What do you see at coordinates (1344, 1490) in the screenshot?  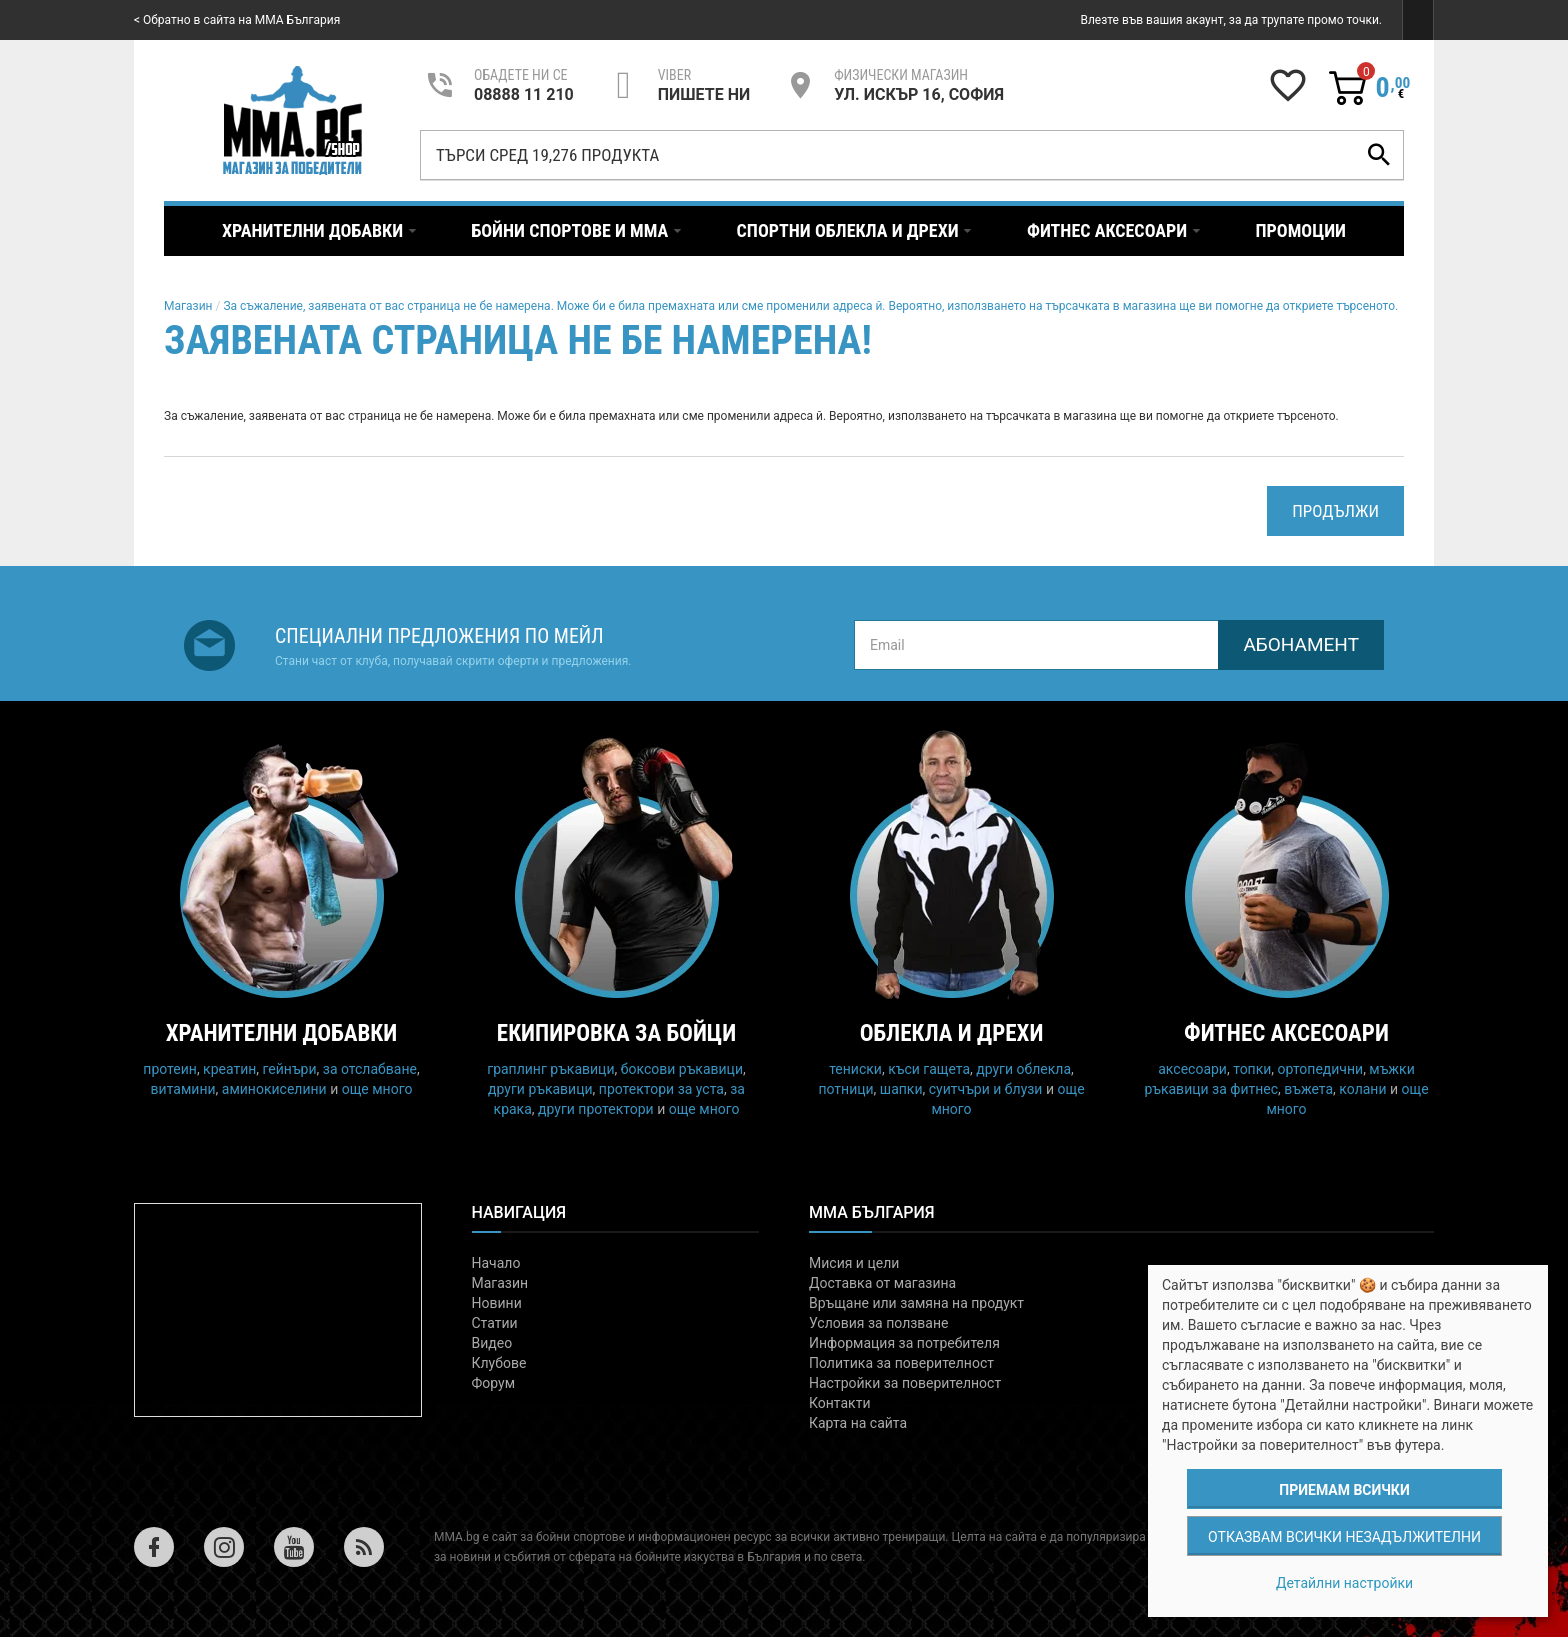 I see `Приемам всички` at bounding box center [1344, 1490].